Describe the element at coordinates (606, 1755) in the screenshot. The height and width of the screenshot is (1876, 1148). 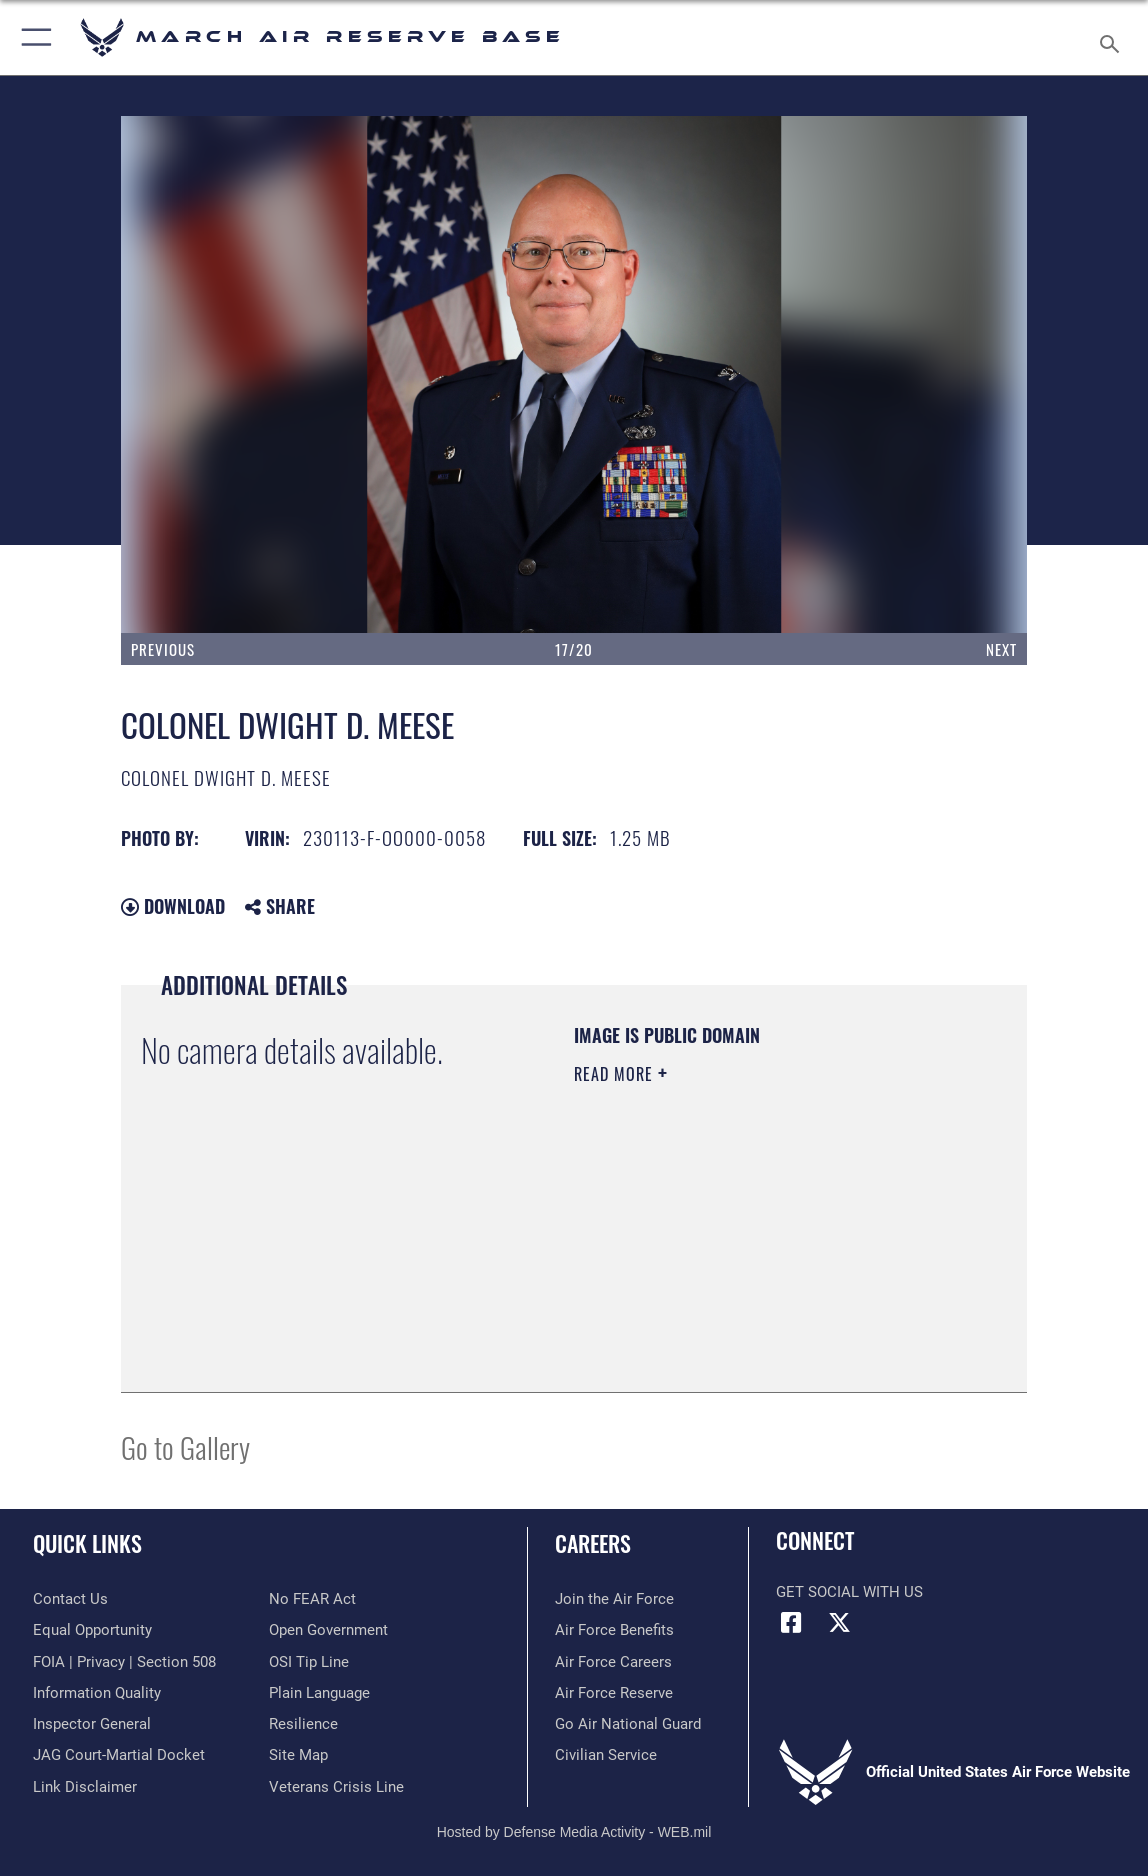
I see `[Civilian Service opens in a new window]` at that location.